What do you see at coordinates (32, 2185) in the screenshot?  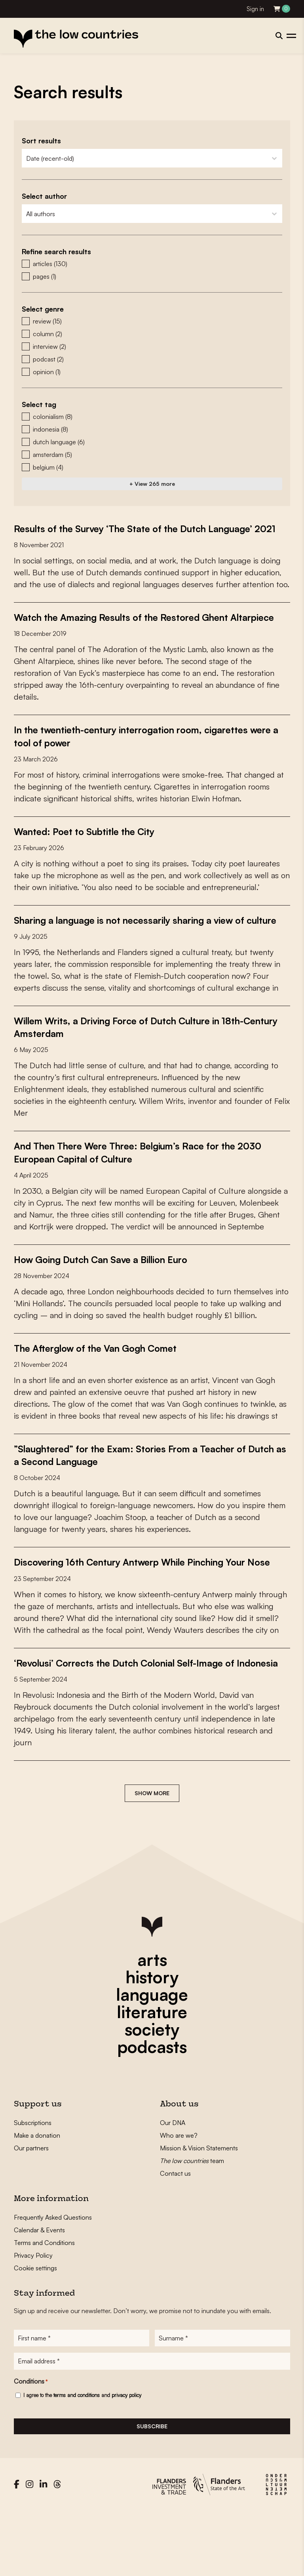 I see `Subscriptions` at bounding box center [32, 2185].